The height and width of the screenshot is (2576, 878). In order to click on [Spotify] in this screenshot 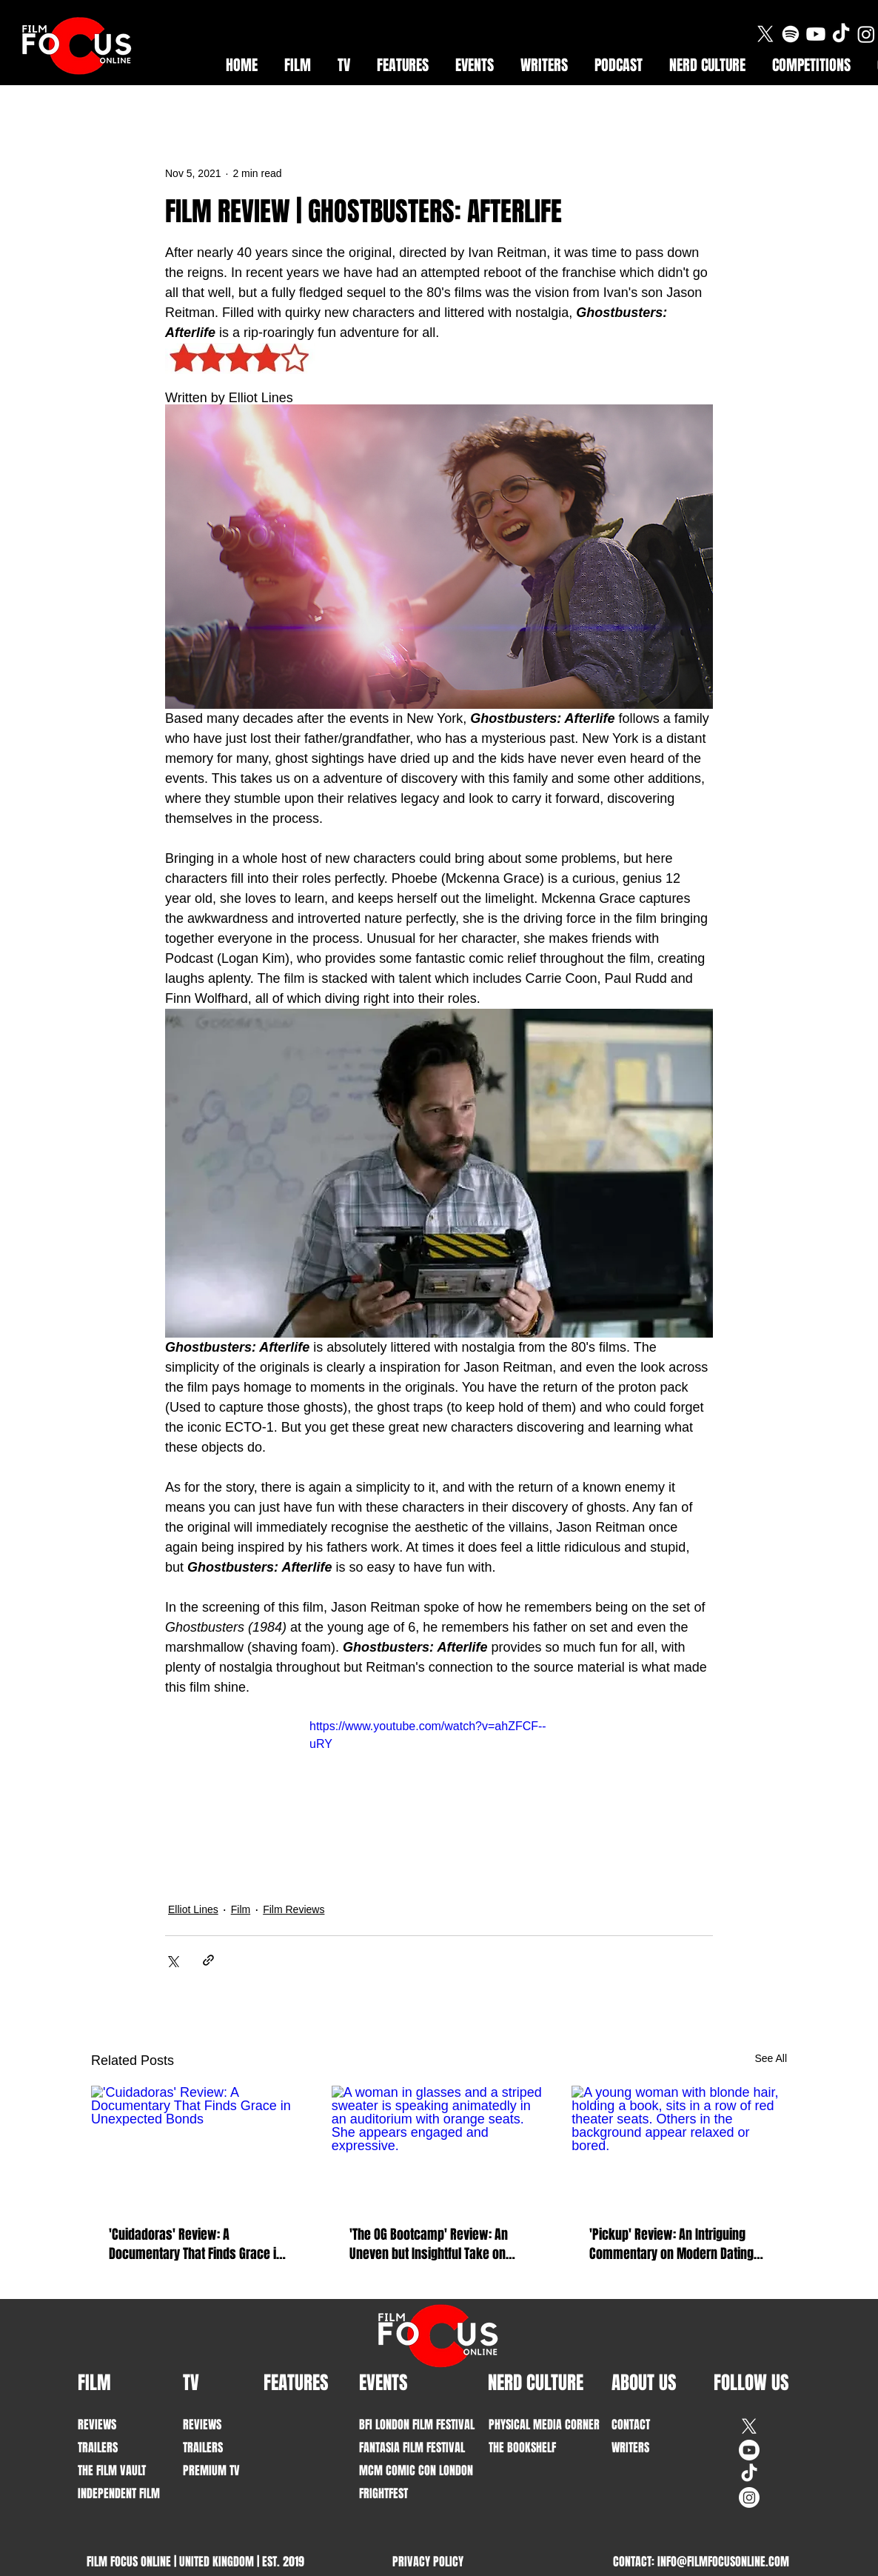, I will do `click(791, 34)`.